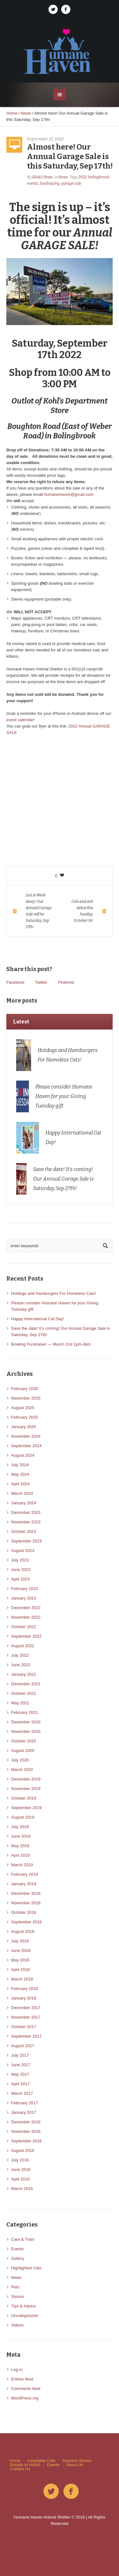 The height and width of the screenshot is (2576, 119). Describe the element at coordinates (32, 183) in the screenshot. I see `events` at that location.